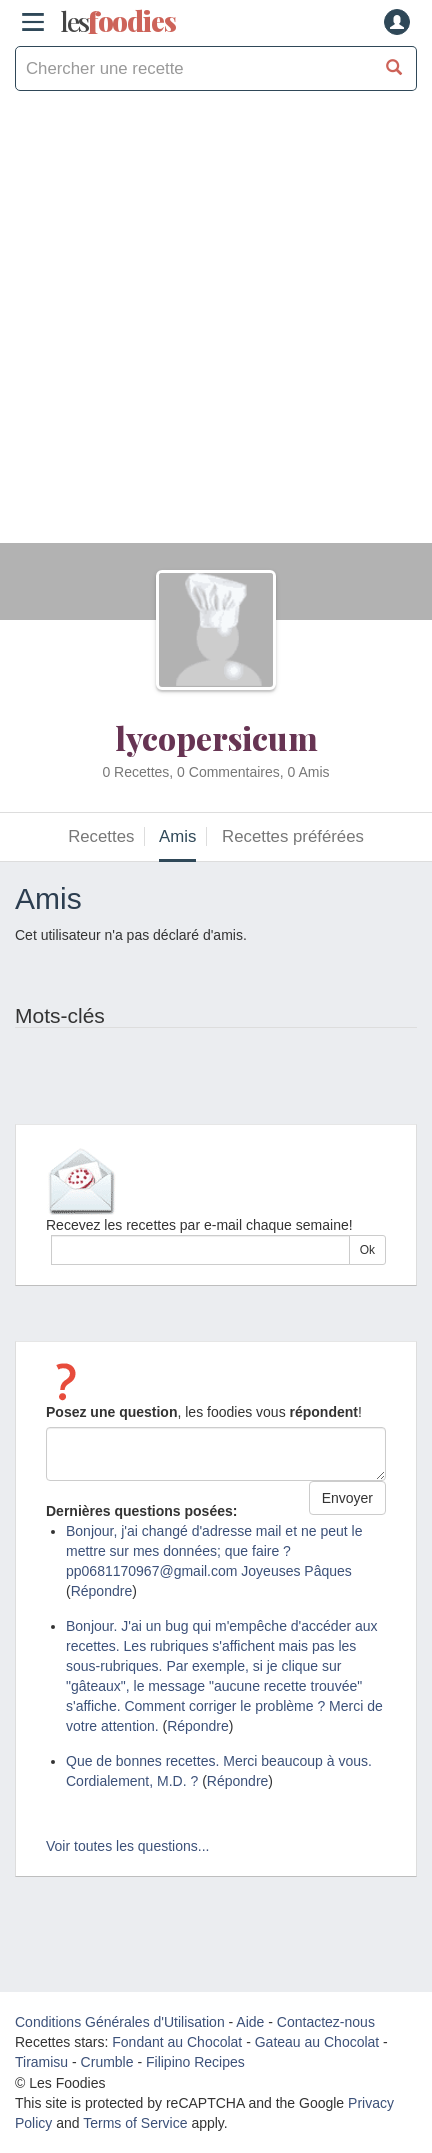 This screenshot has width=432, height=2153. What do you see at coordinates (326, 2022) in the screenshot?
I see `Contactez-nous` at bounding box center [326, 2022].